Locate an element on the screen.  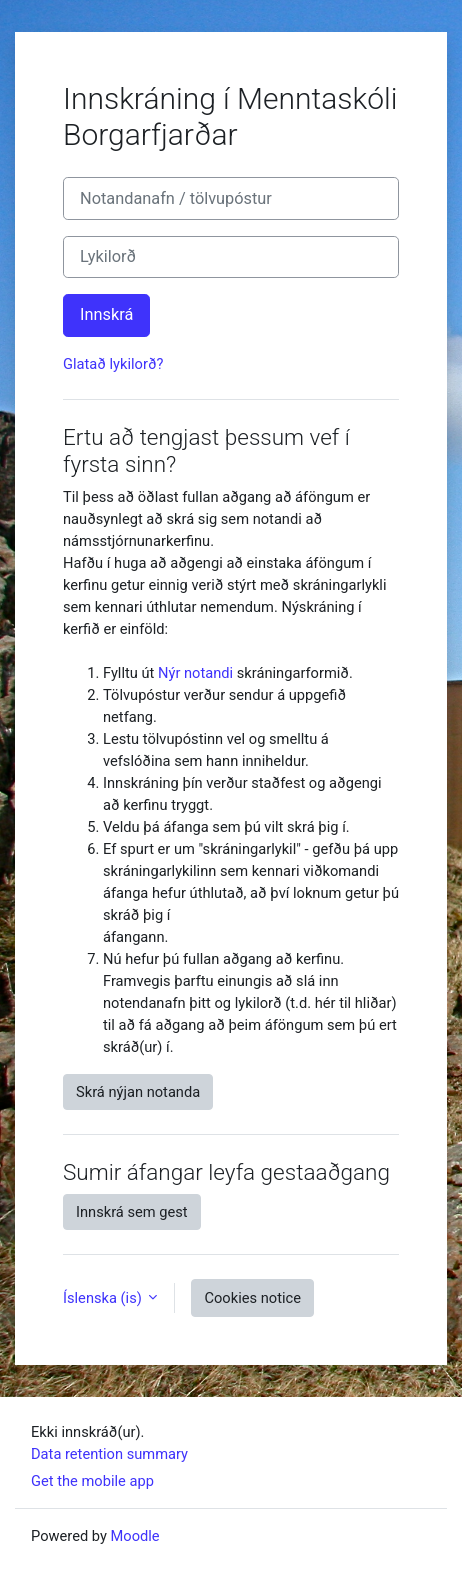
Cookies notice is located at coordinates (252, 1298).